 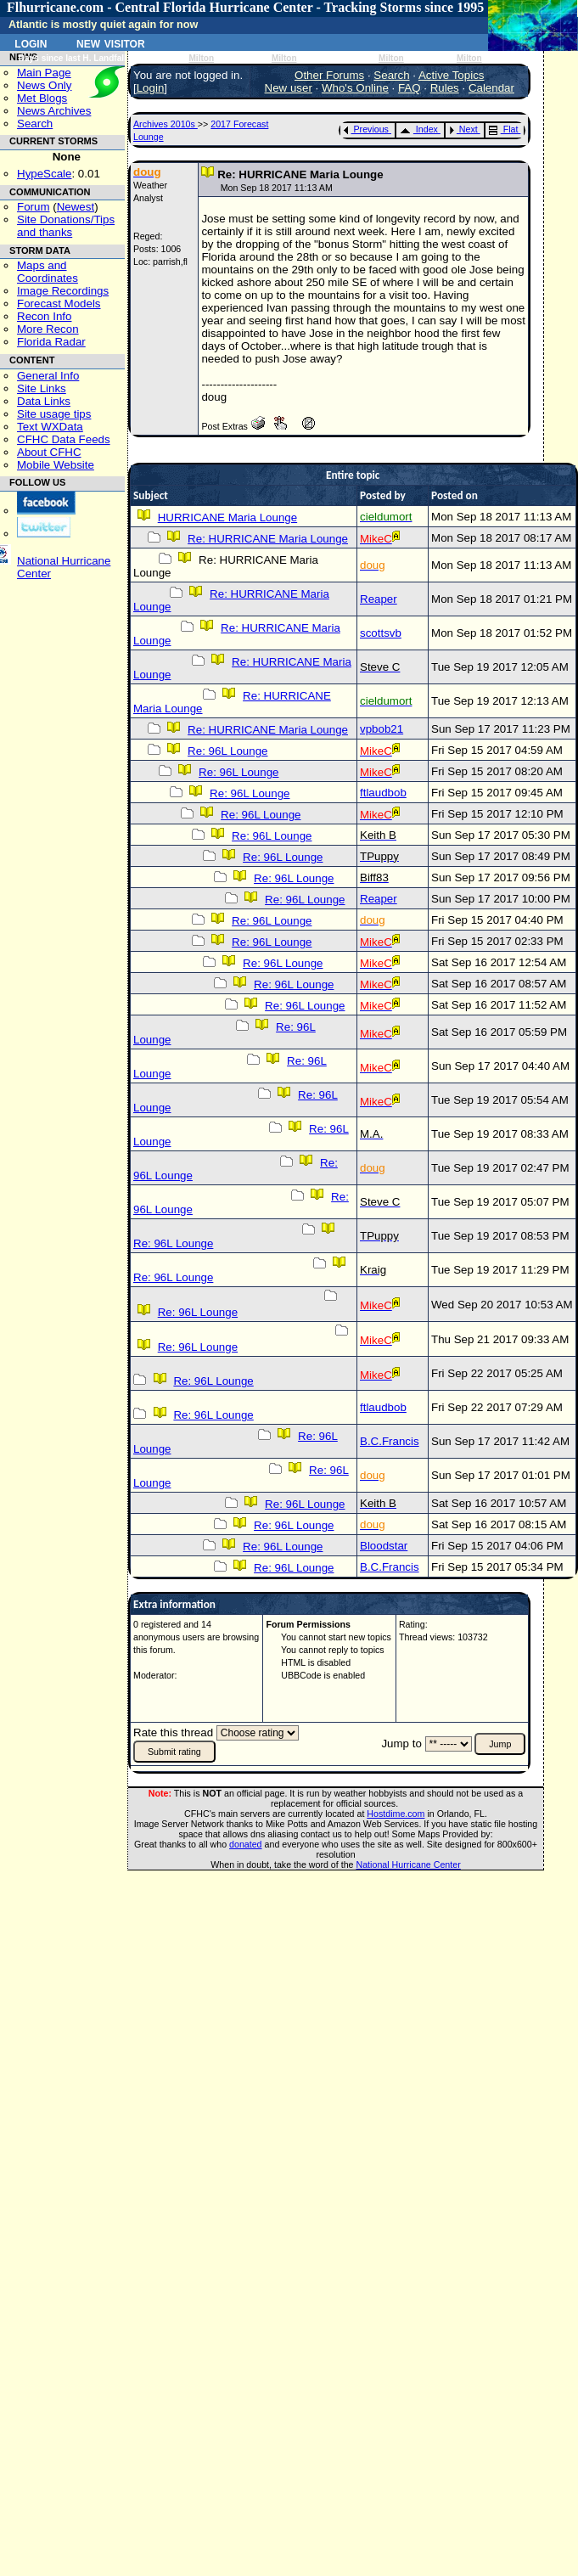 What do you see at coordinates (408, 1864) in the screenshot?
I see `National Hurricane Center` at bounding box center [408, 1864].